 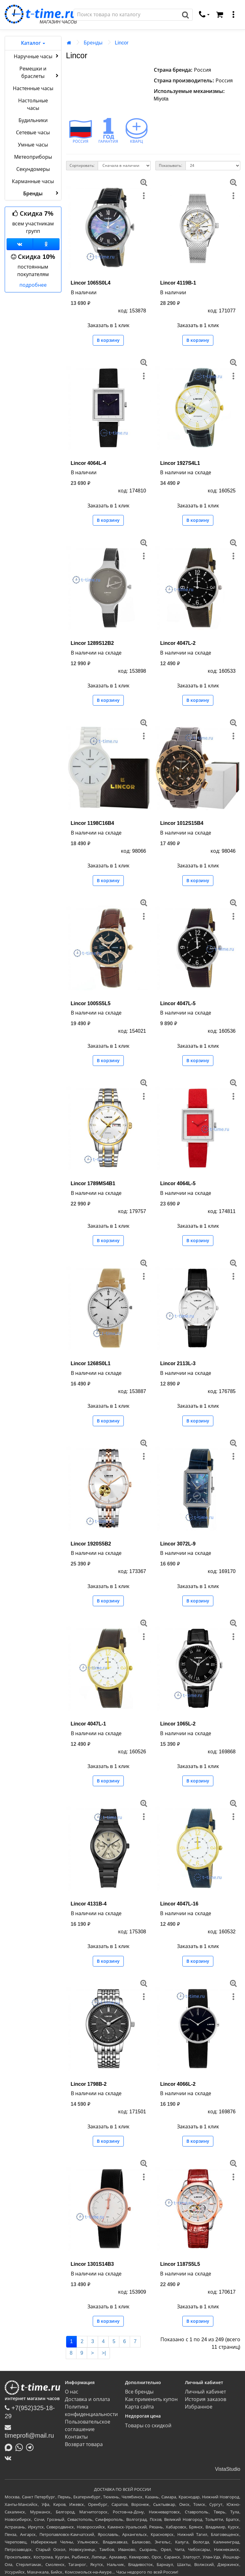 I want to click on Сетевые часы, so click(x=33, y=132).